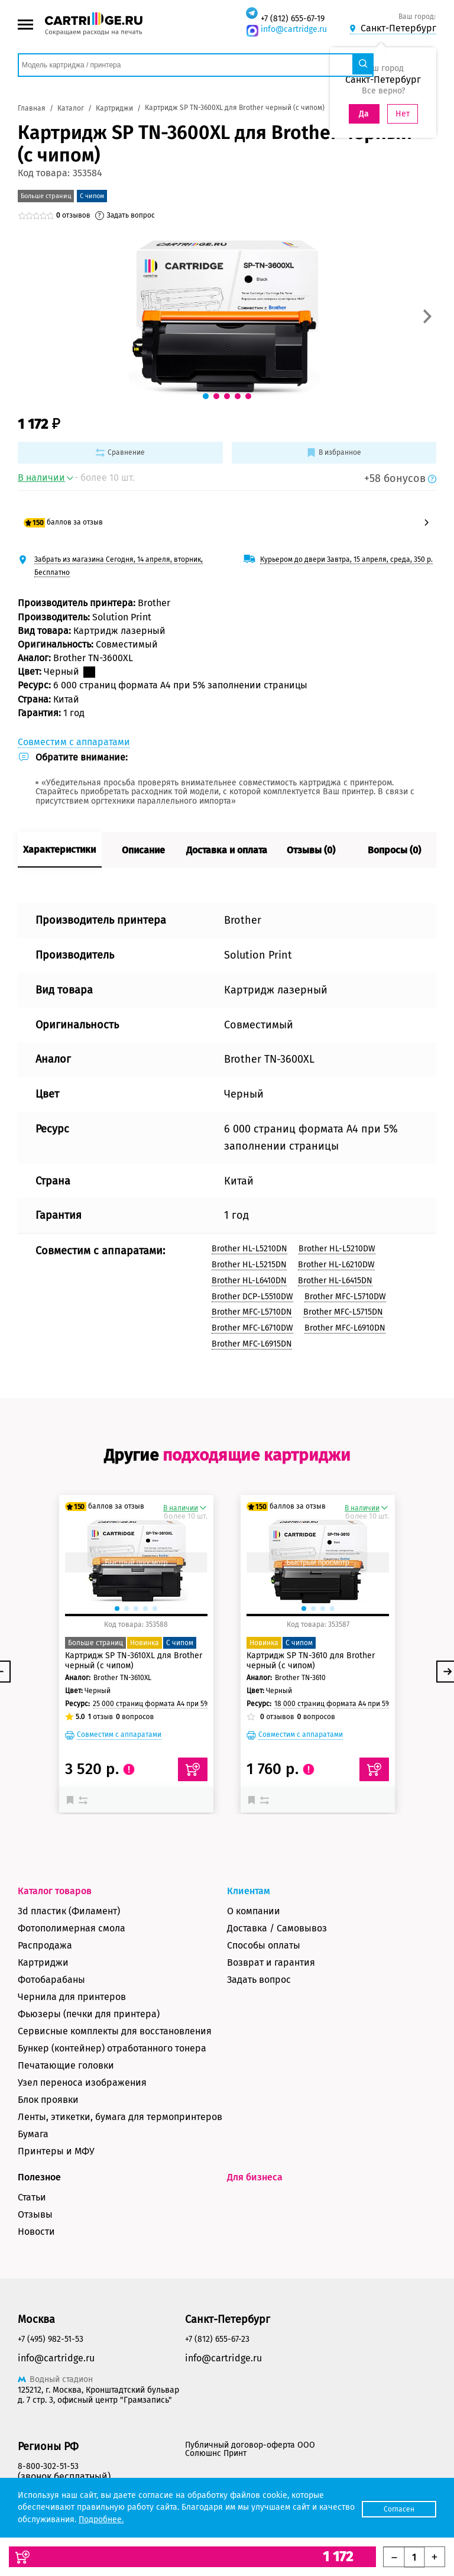  What do you see at coordinates (35, 2214) in the screenshot?
I see `Отзывы` at bounding box center [35, 2214].